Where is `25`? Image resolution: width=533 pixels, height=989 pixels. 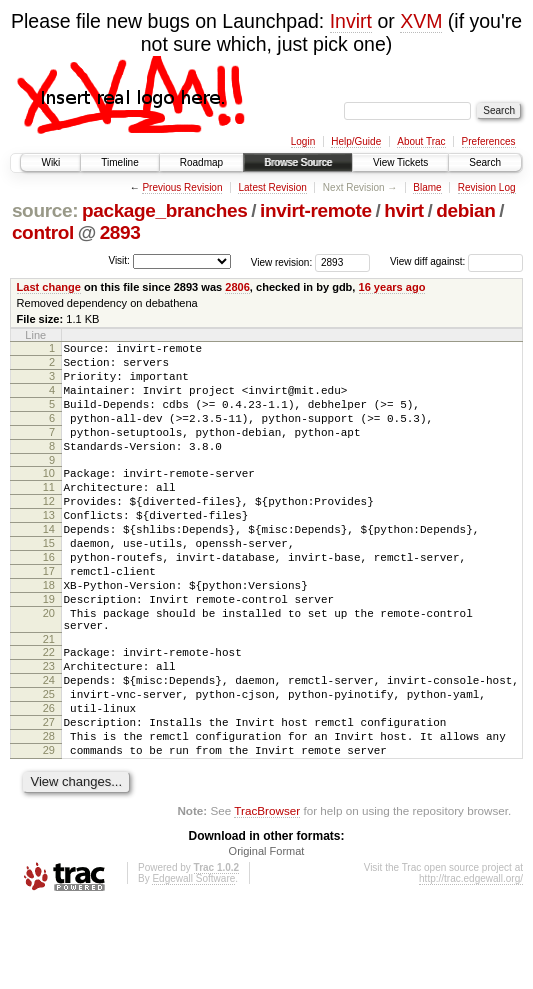
25 is located at coordinates (49, 763).